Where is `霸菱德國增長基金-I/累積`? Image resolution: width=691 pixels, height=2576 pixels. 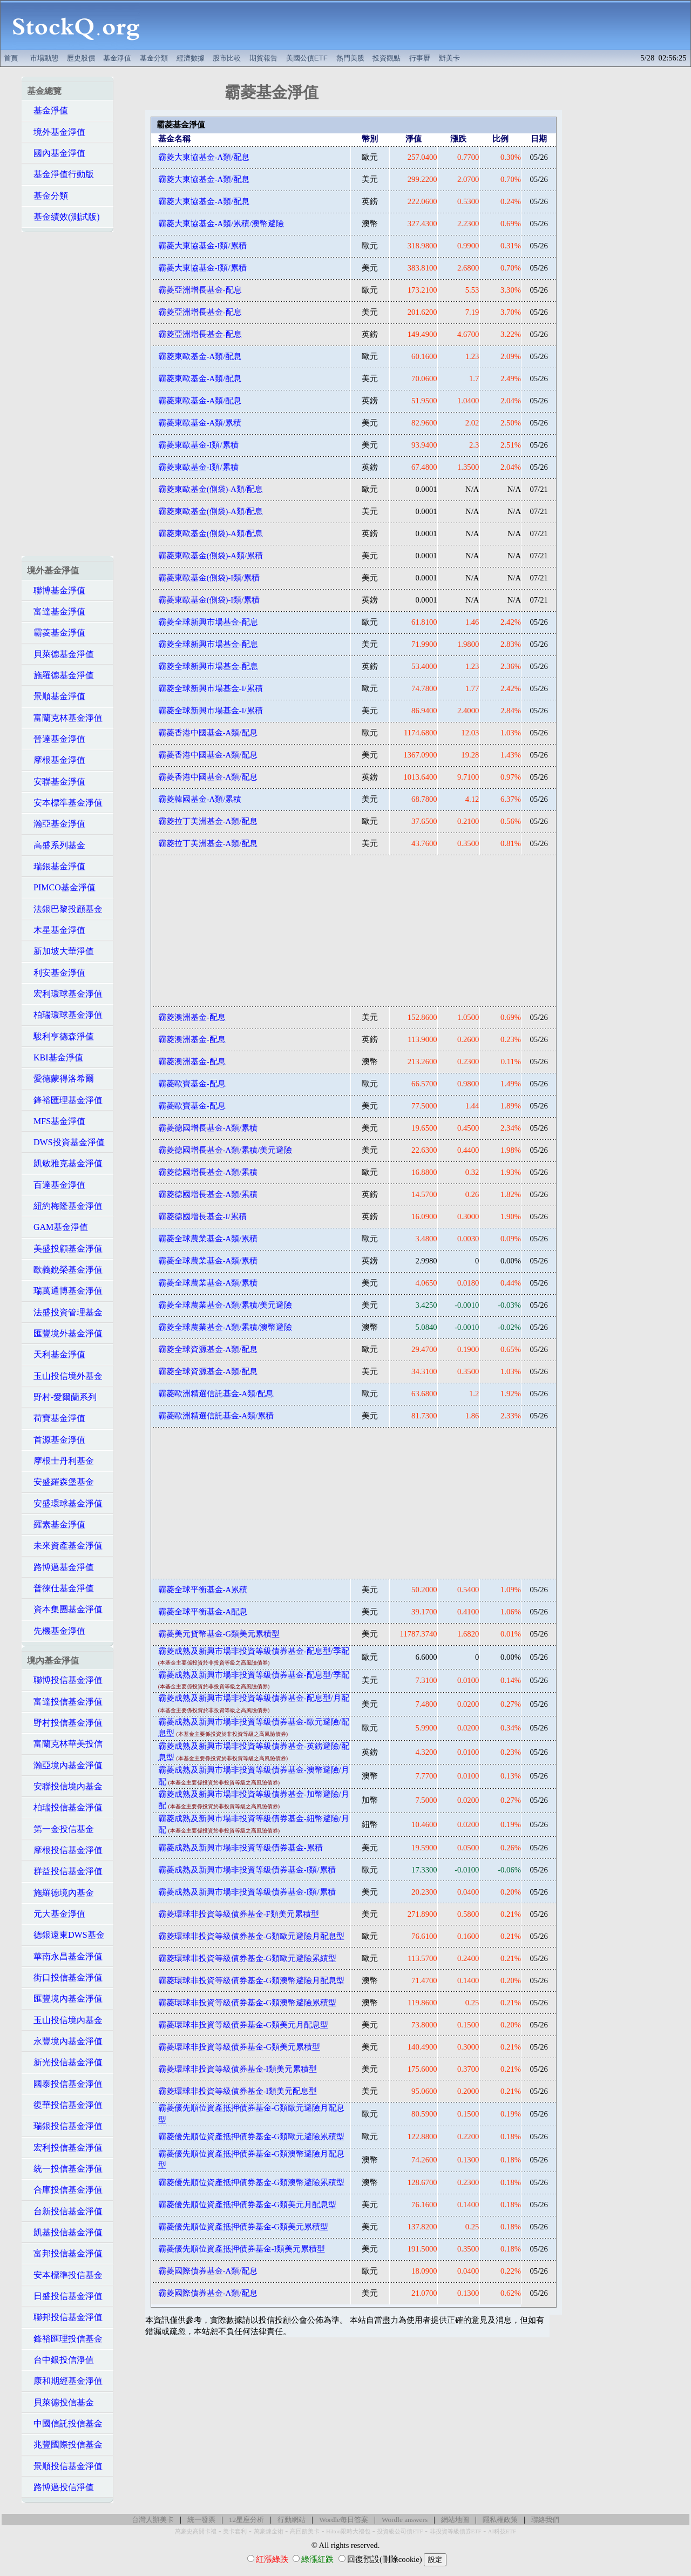
霸菱德國增長基金-I/累積 is located at coordinates (202, 1216).